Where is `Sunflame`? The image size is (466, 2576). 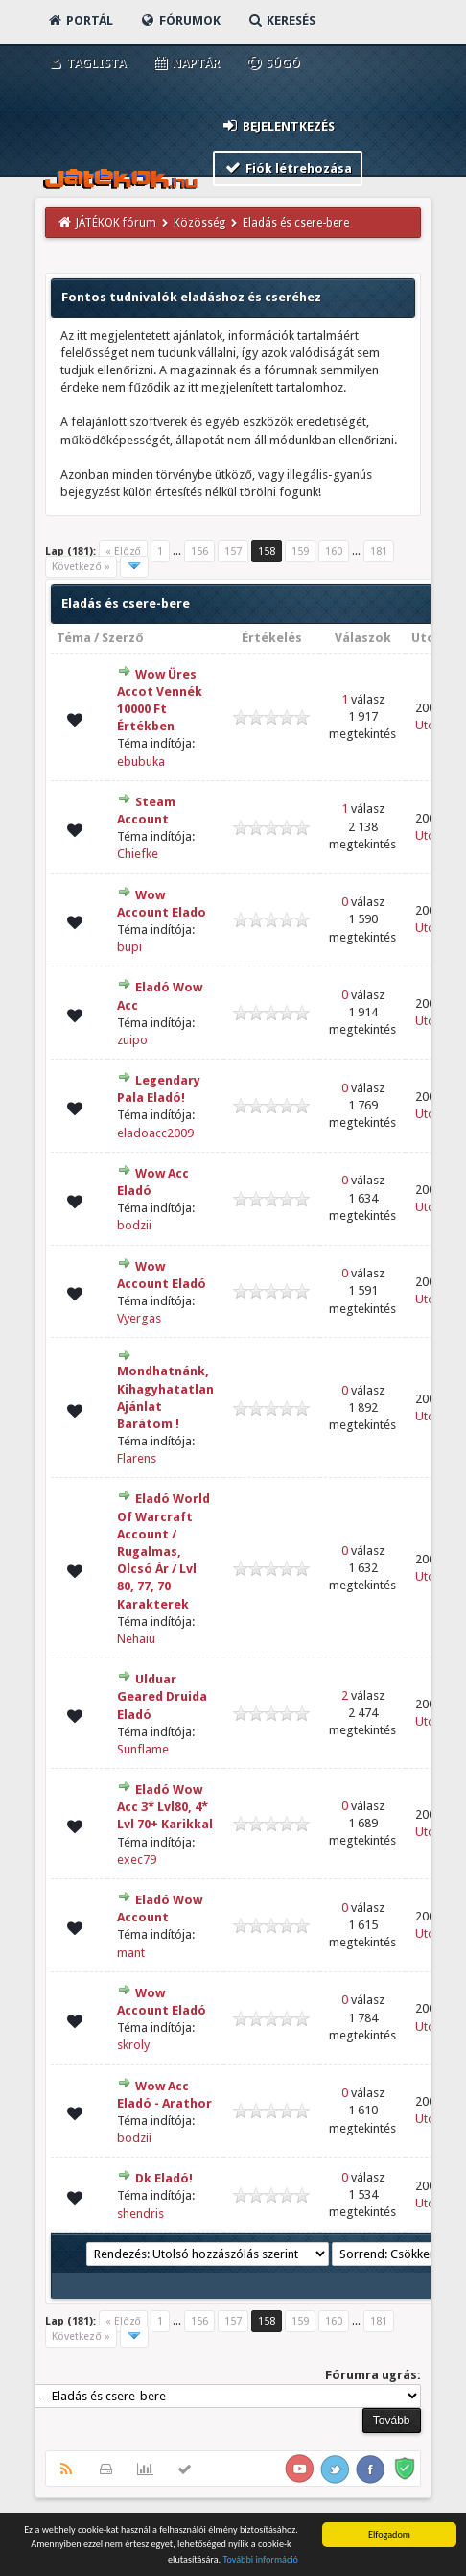
Sunflame is located at coordinates (143, 1749).